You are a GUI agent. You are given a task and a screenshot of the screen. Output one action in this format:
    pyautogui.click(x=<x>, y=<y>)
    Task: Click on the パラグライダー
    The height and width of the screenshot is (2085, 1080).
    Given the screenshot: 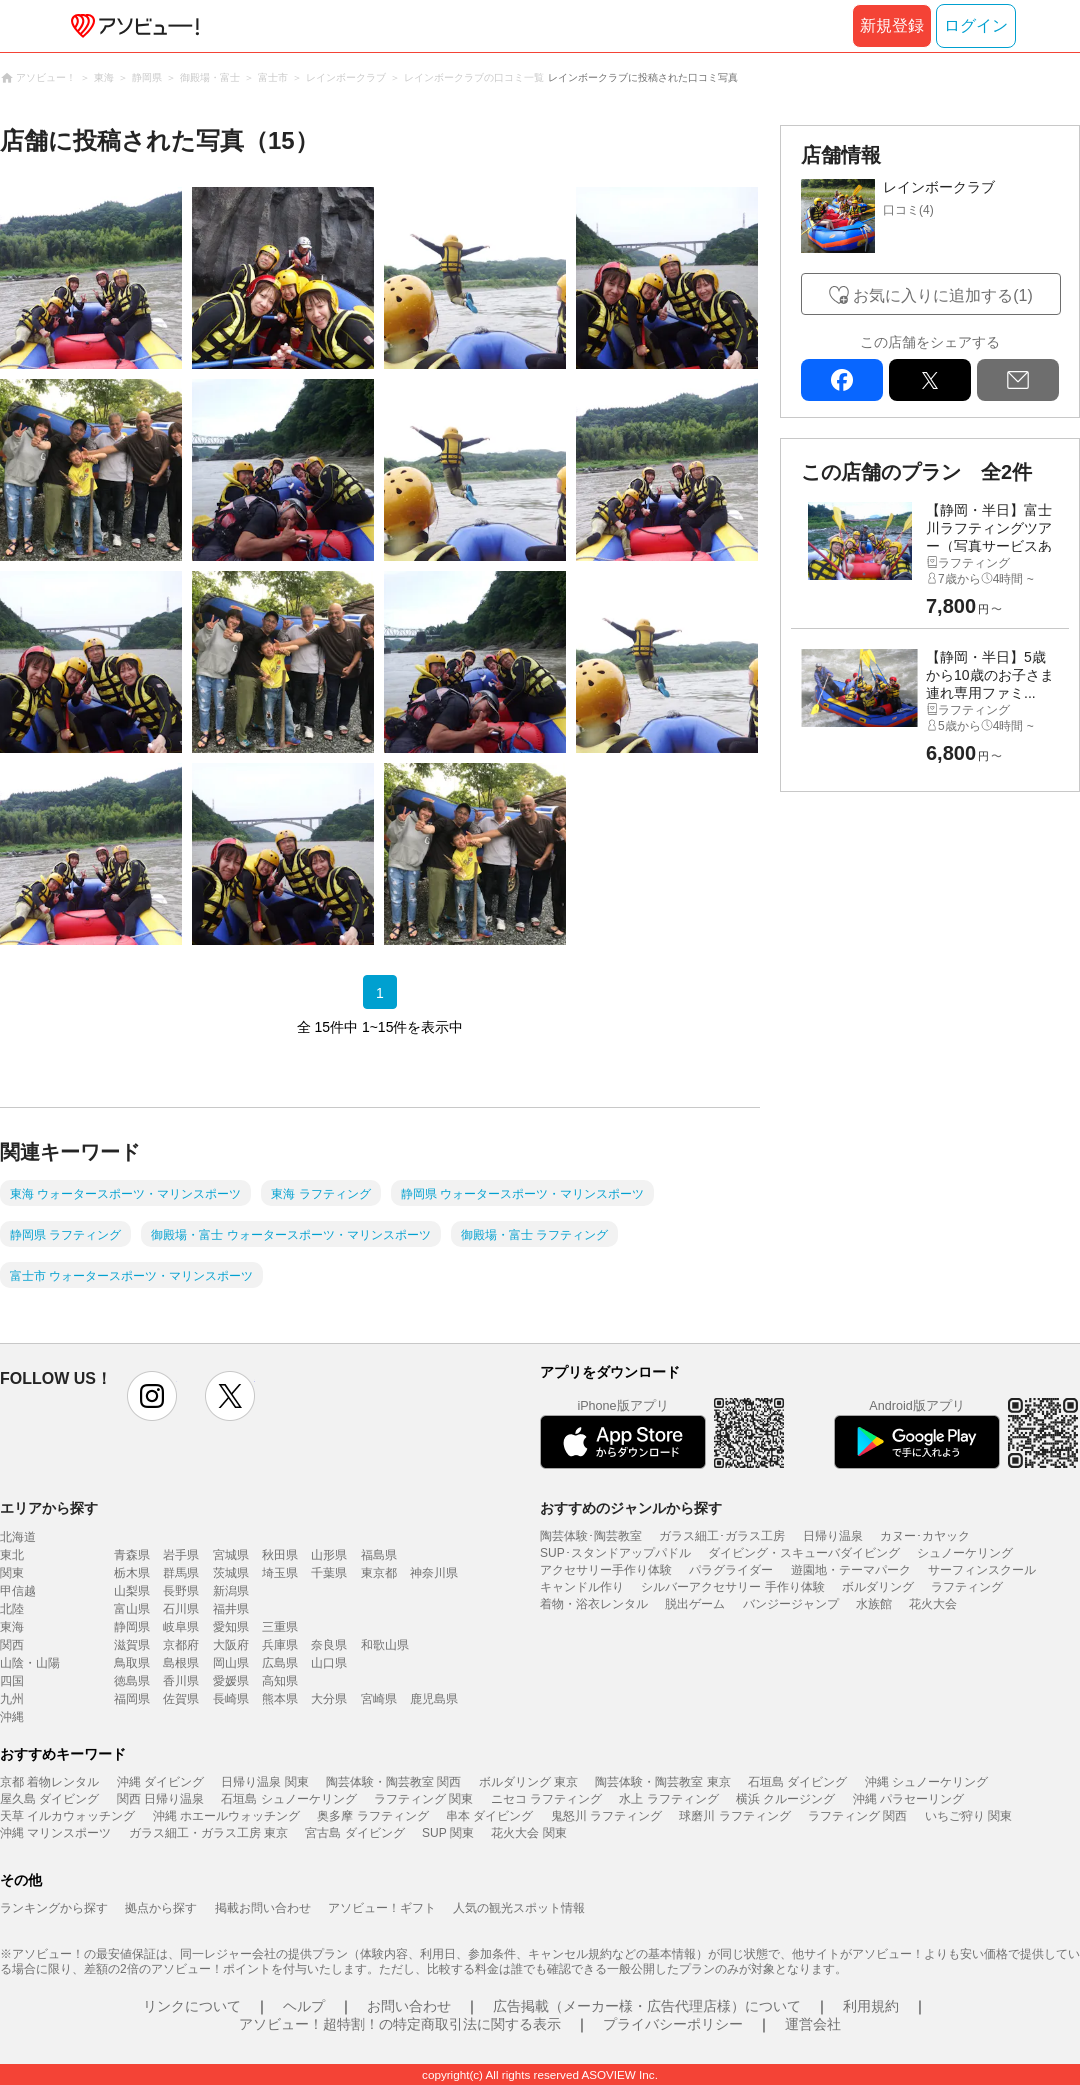 What is the action you would take?
    pyautogui.click(x=731, y=1570)
    